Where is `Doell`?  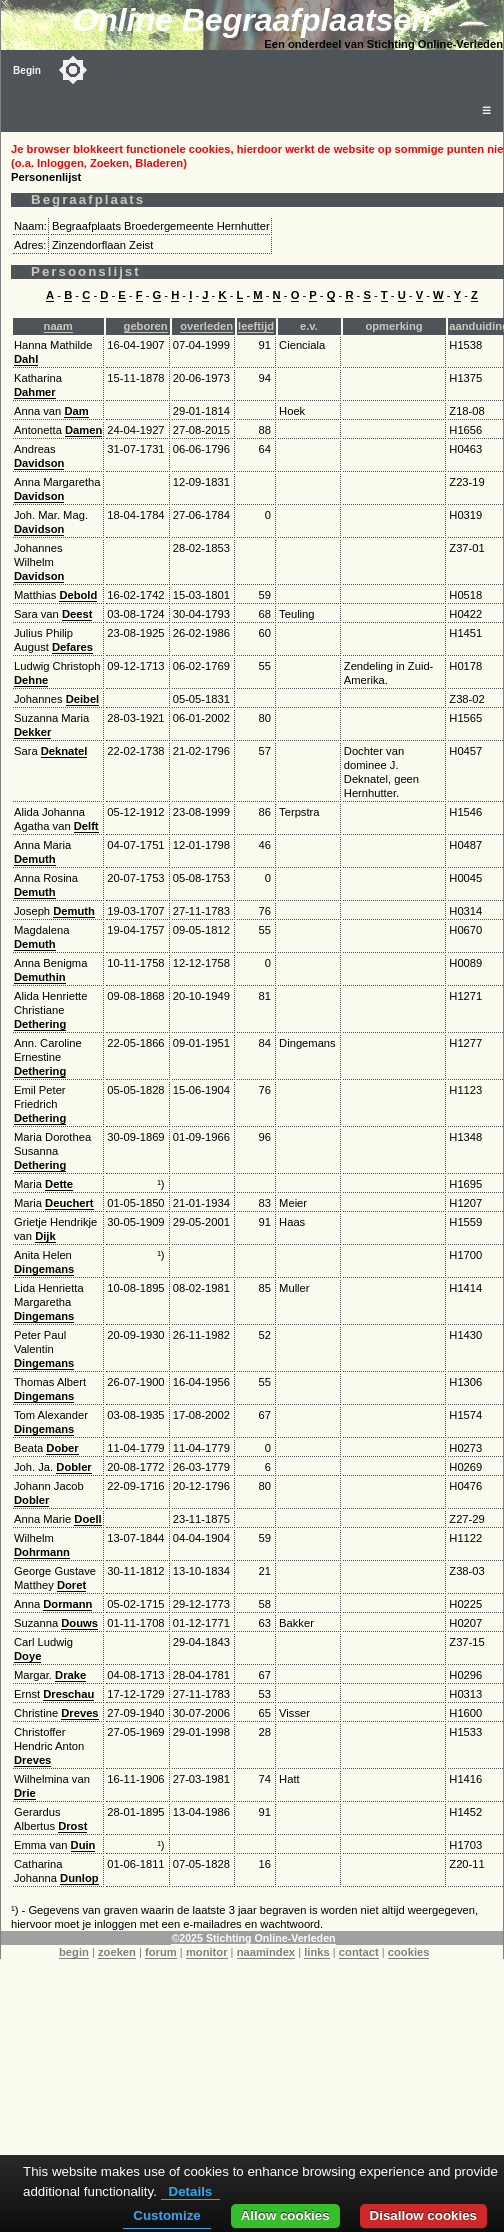
Doell is located at coordinates (87, 1519).